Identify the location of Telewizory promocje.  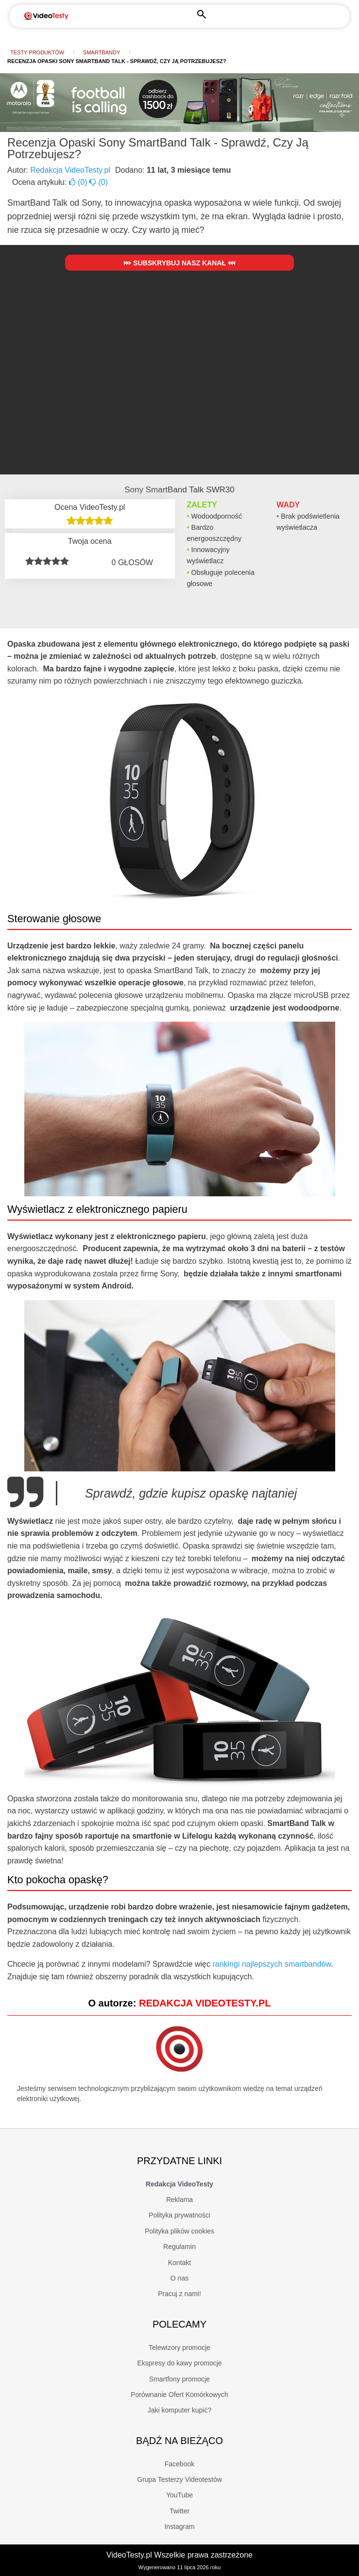
(179, 2347).